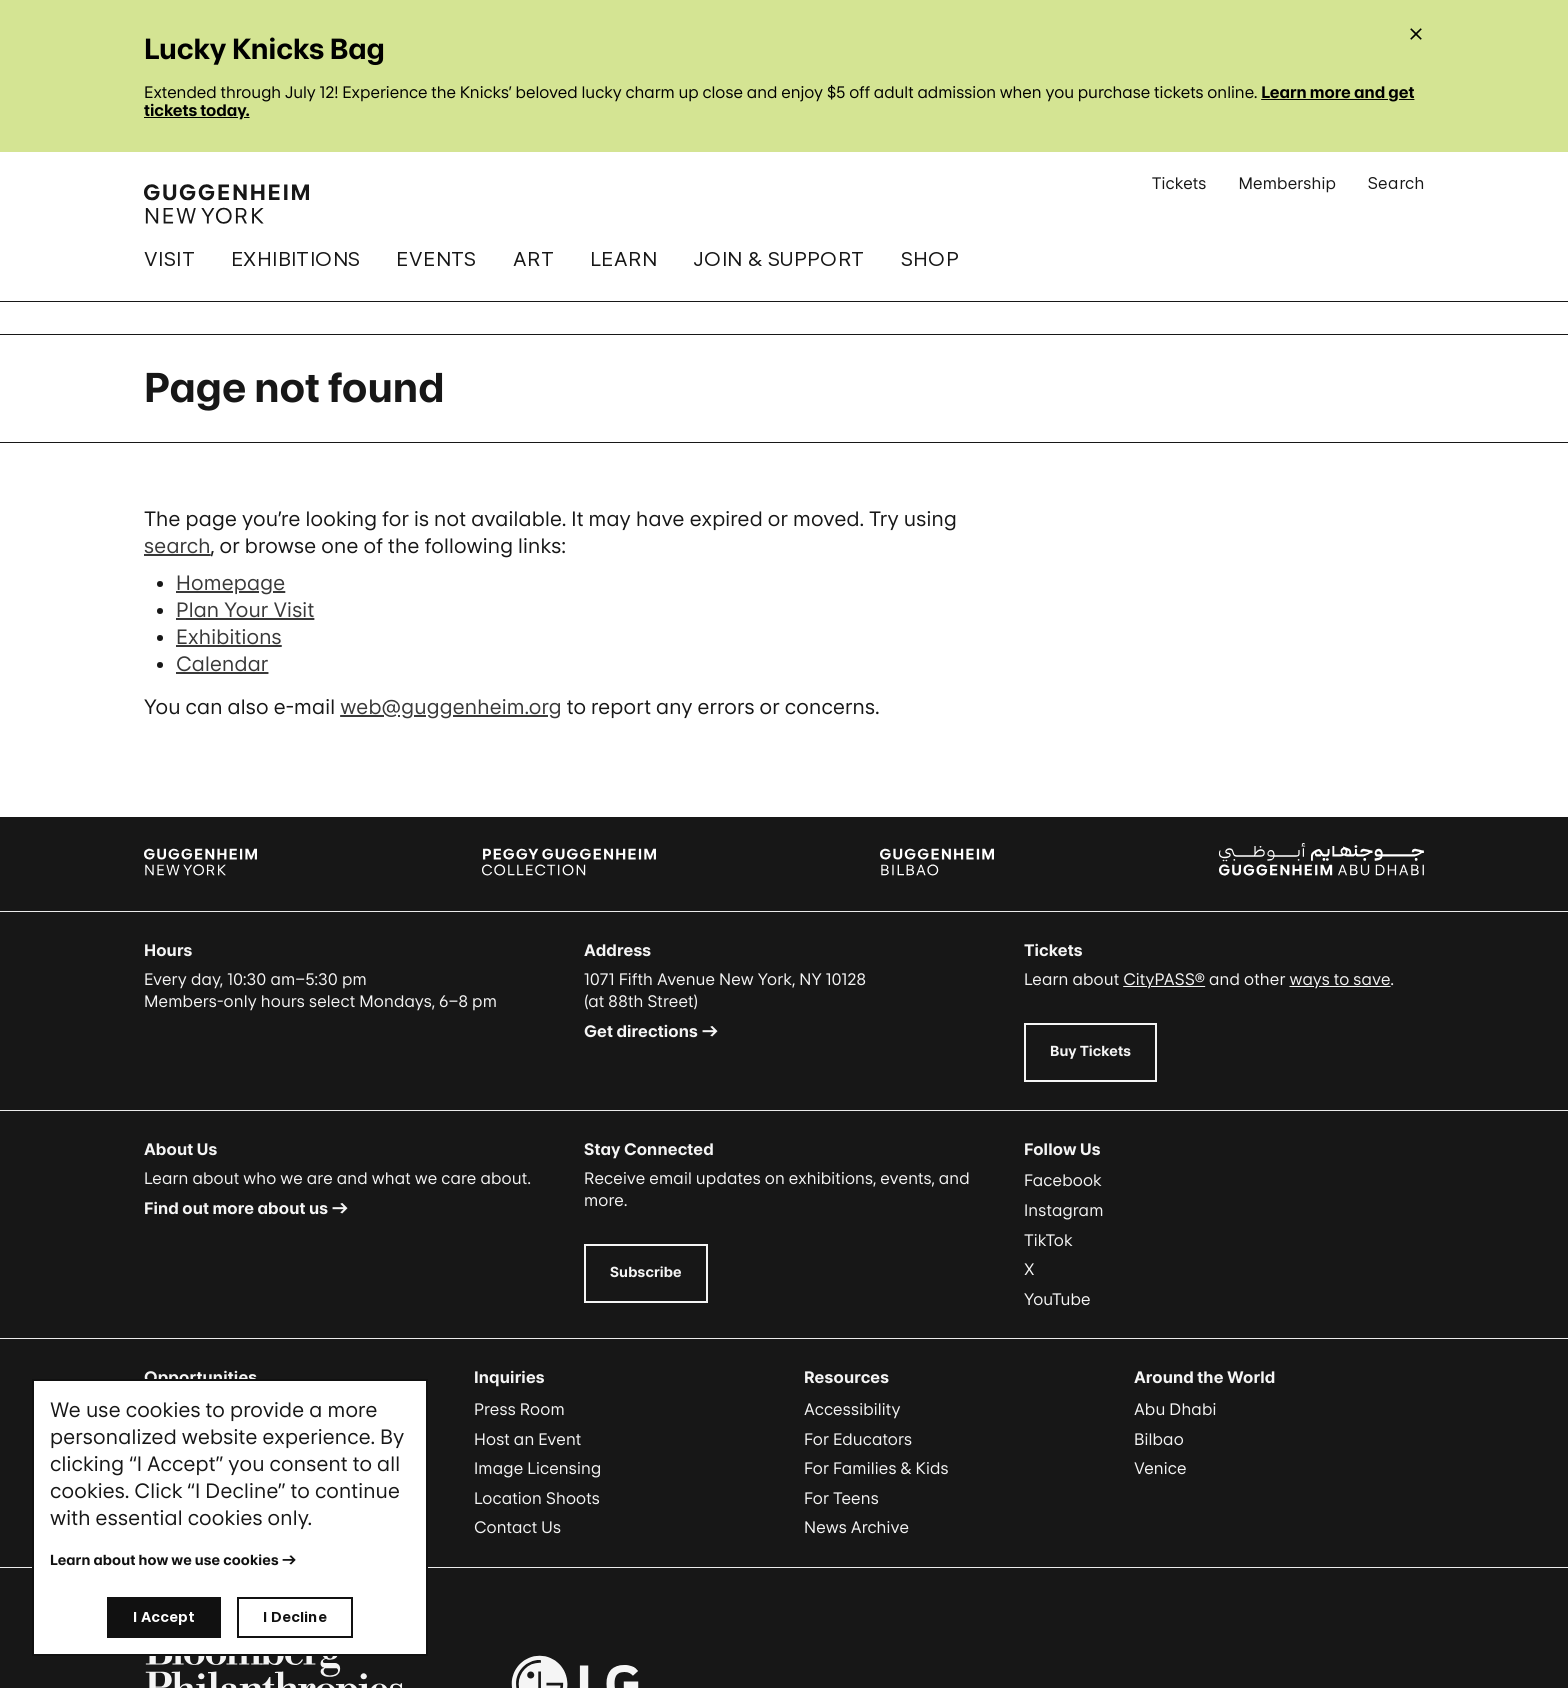 The width and height of the screenshot is (1568, 1688). I want to click on Find out more about us, so click(236, 1208).